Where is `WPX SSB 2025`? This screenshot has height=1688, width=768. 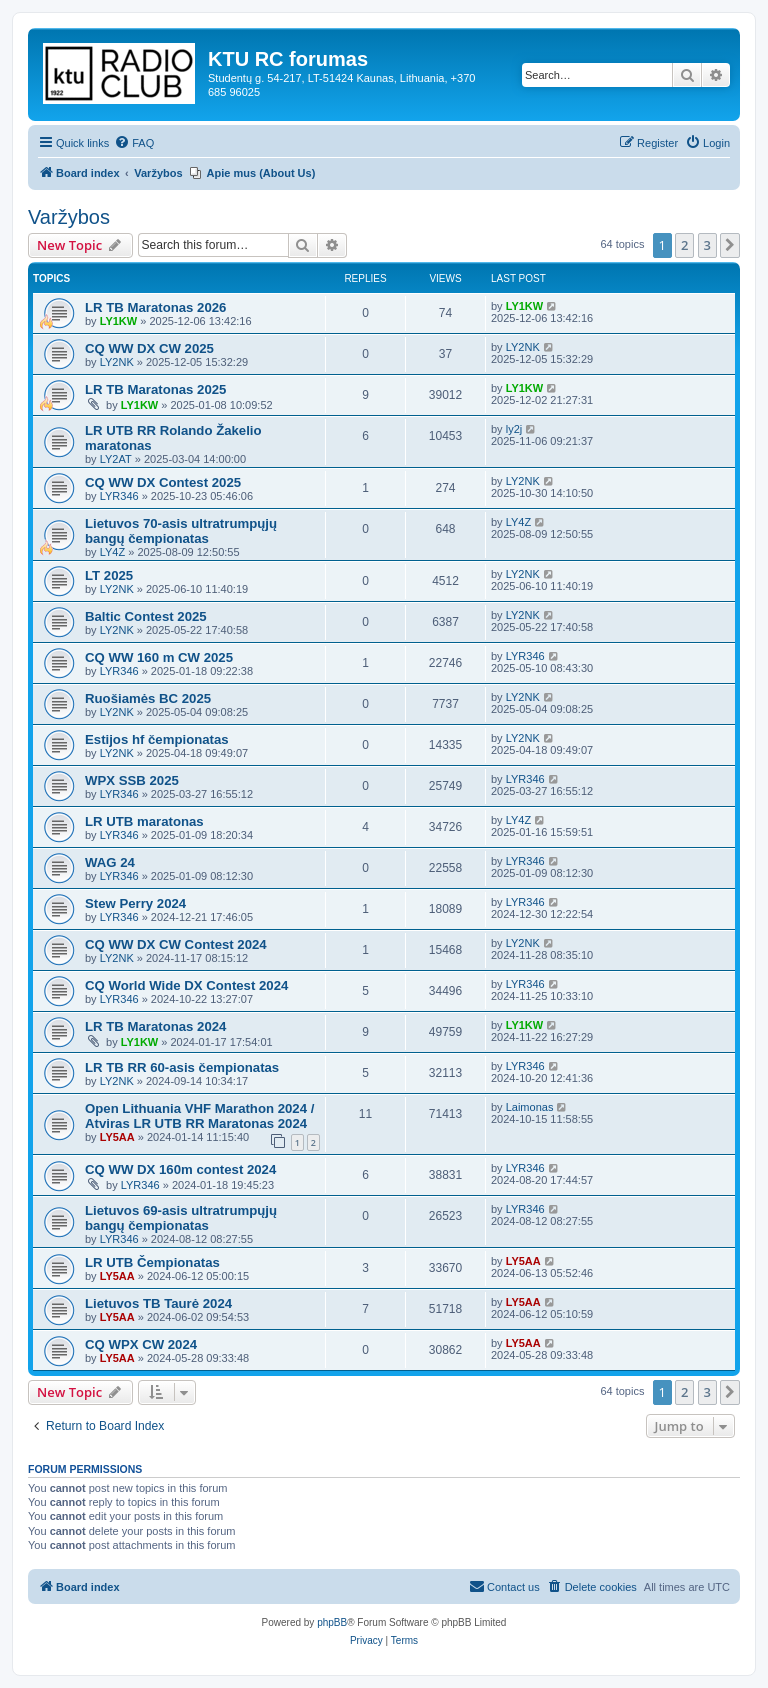
WPX SSB 2025 is located at coordinates (132, 780).